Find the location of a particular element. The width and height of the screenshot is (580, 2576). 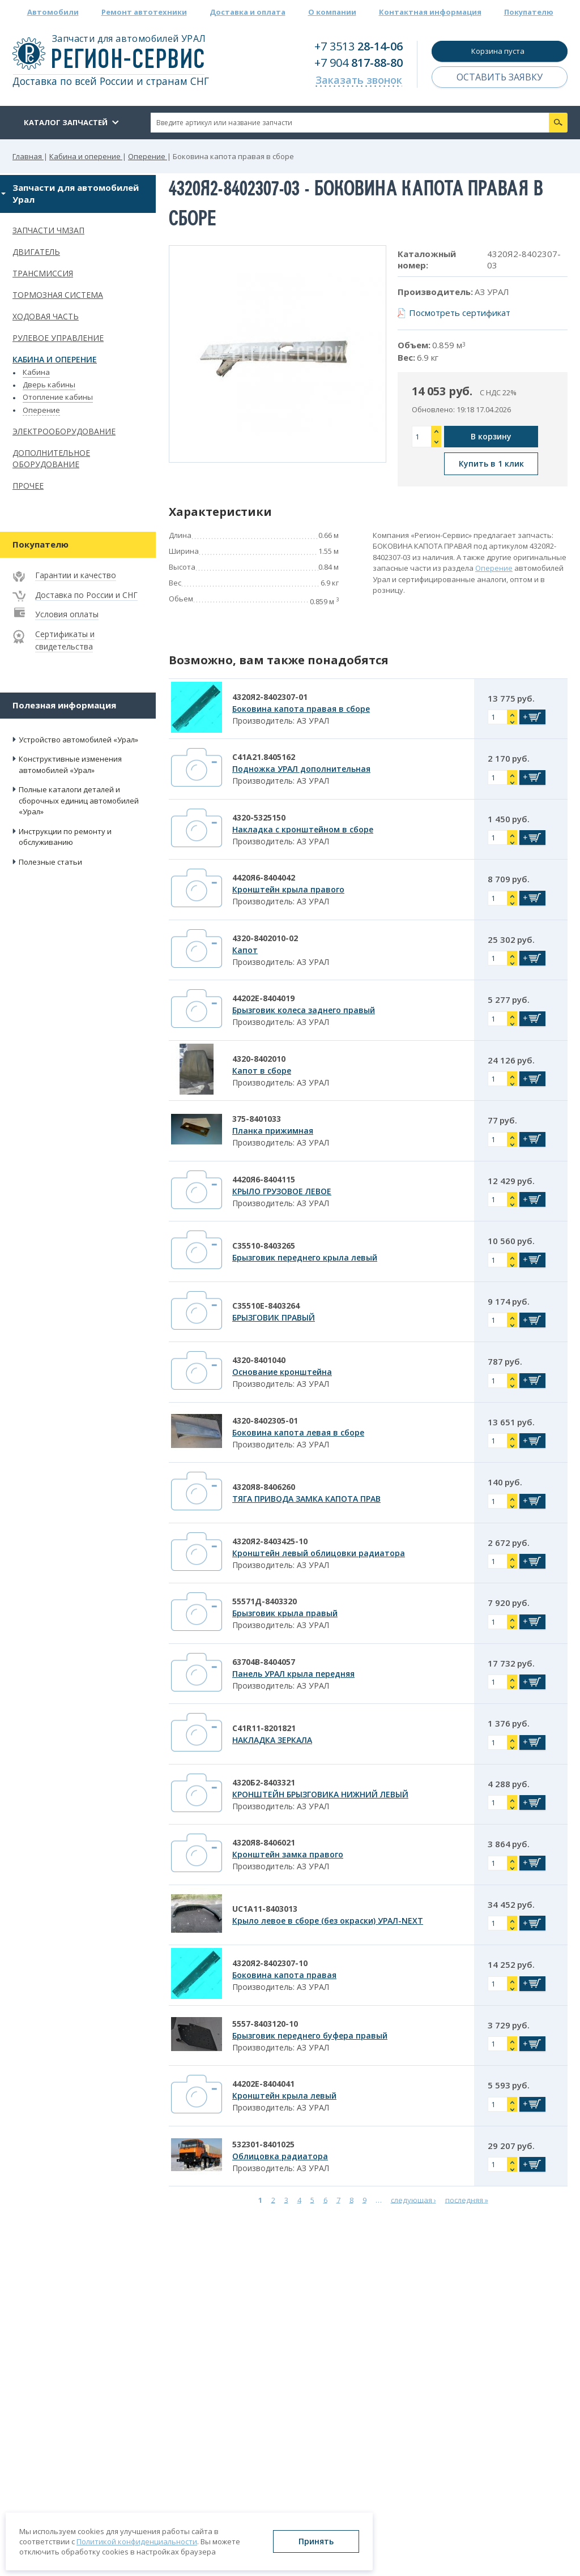

Брызговик переднего крыла левый is located at coordinates (304, 1257).